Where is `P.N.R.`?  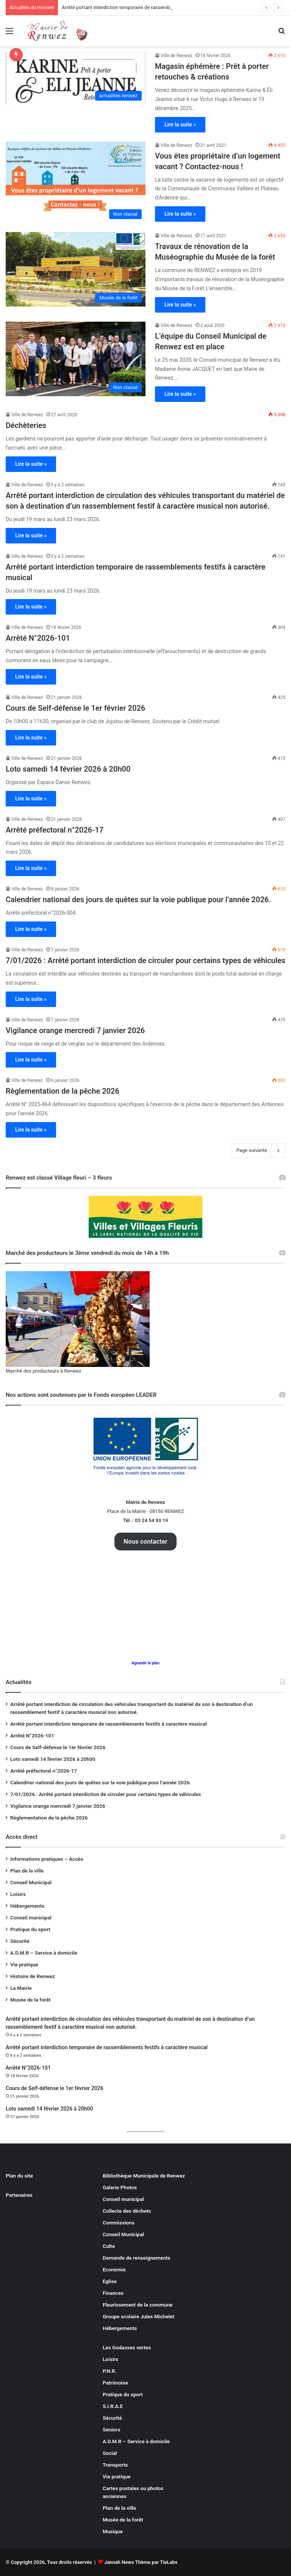
P.N.R. is located at coordinates (109, 2371).